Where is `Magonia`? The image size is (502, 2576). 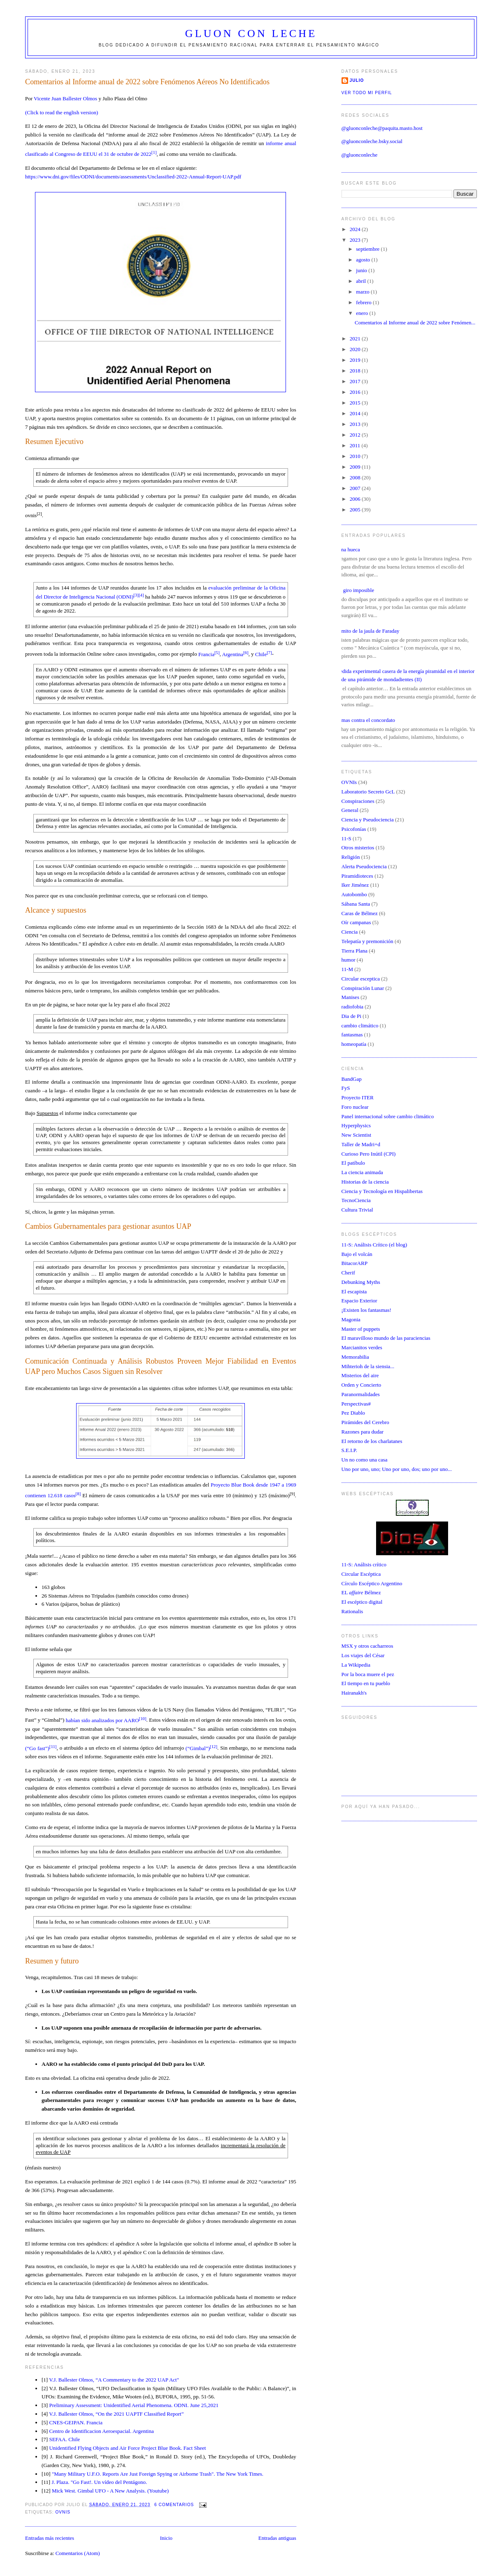
Magonia is located at coordinates (351, 1319).